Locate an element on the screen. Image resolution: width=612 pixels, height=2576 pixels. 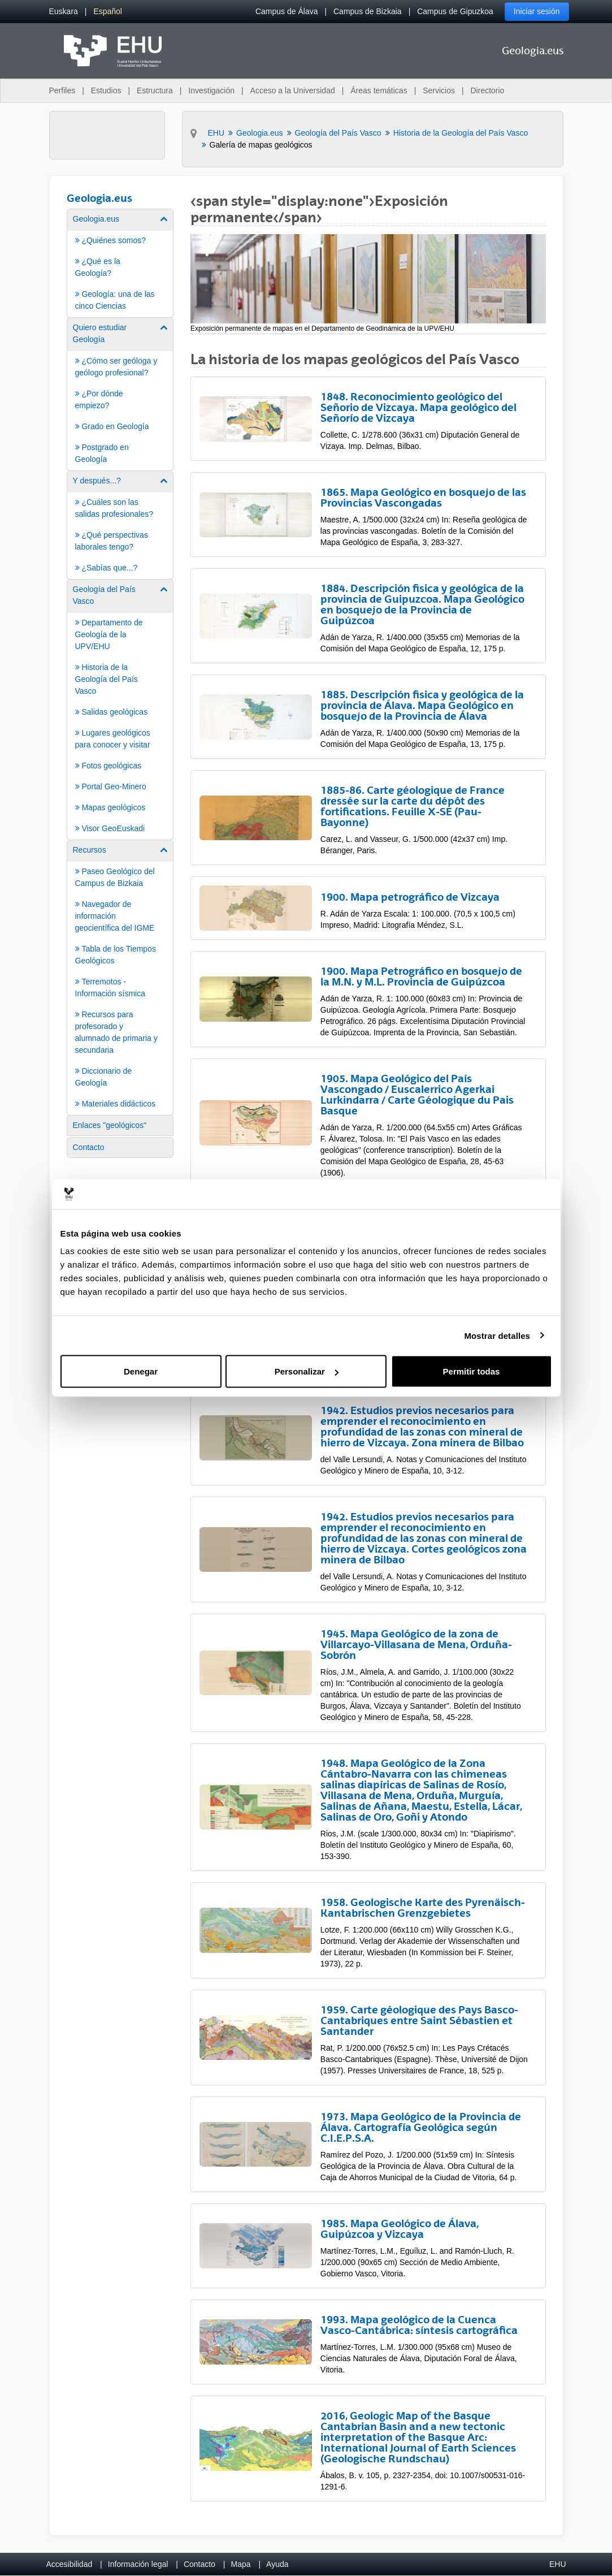
Áreas temáticas [menuitem] is located at coordinates (378, 90).